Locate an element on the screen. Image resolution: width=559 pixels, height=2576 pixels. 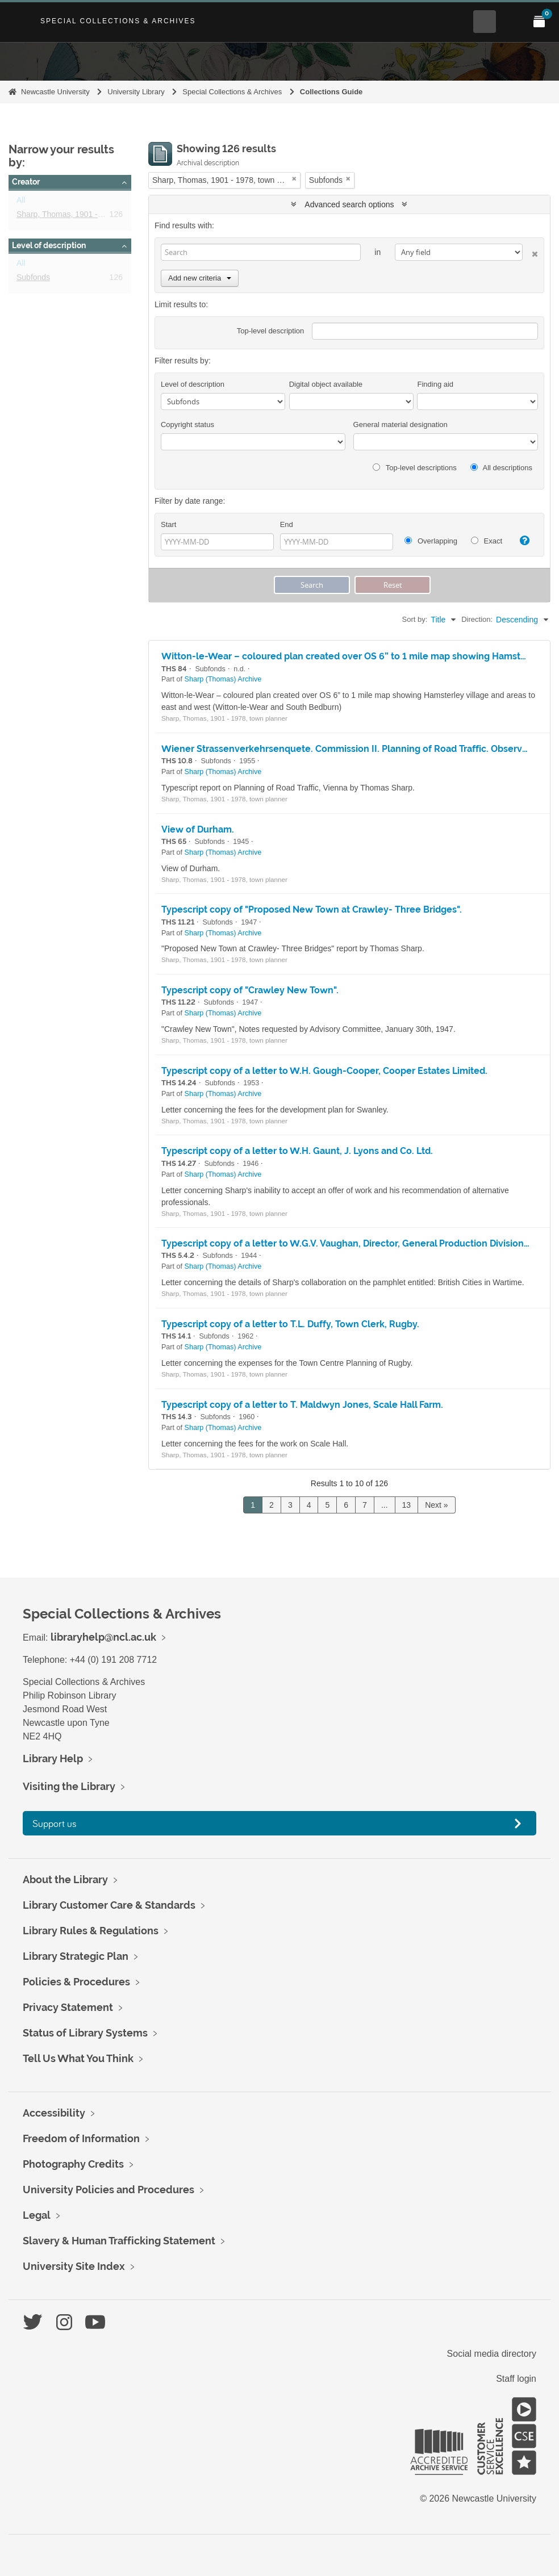
[Open Search menu] is located at coordinates (484, 21).